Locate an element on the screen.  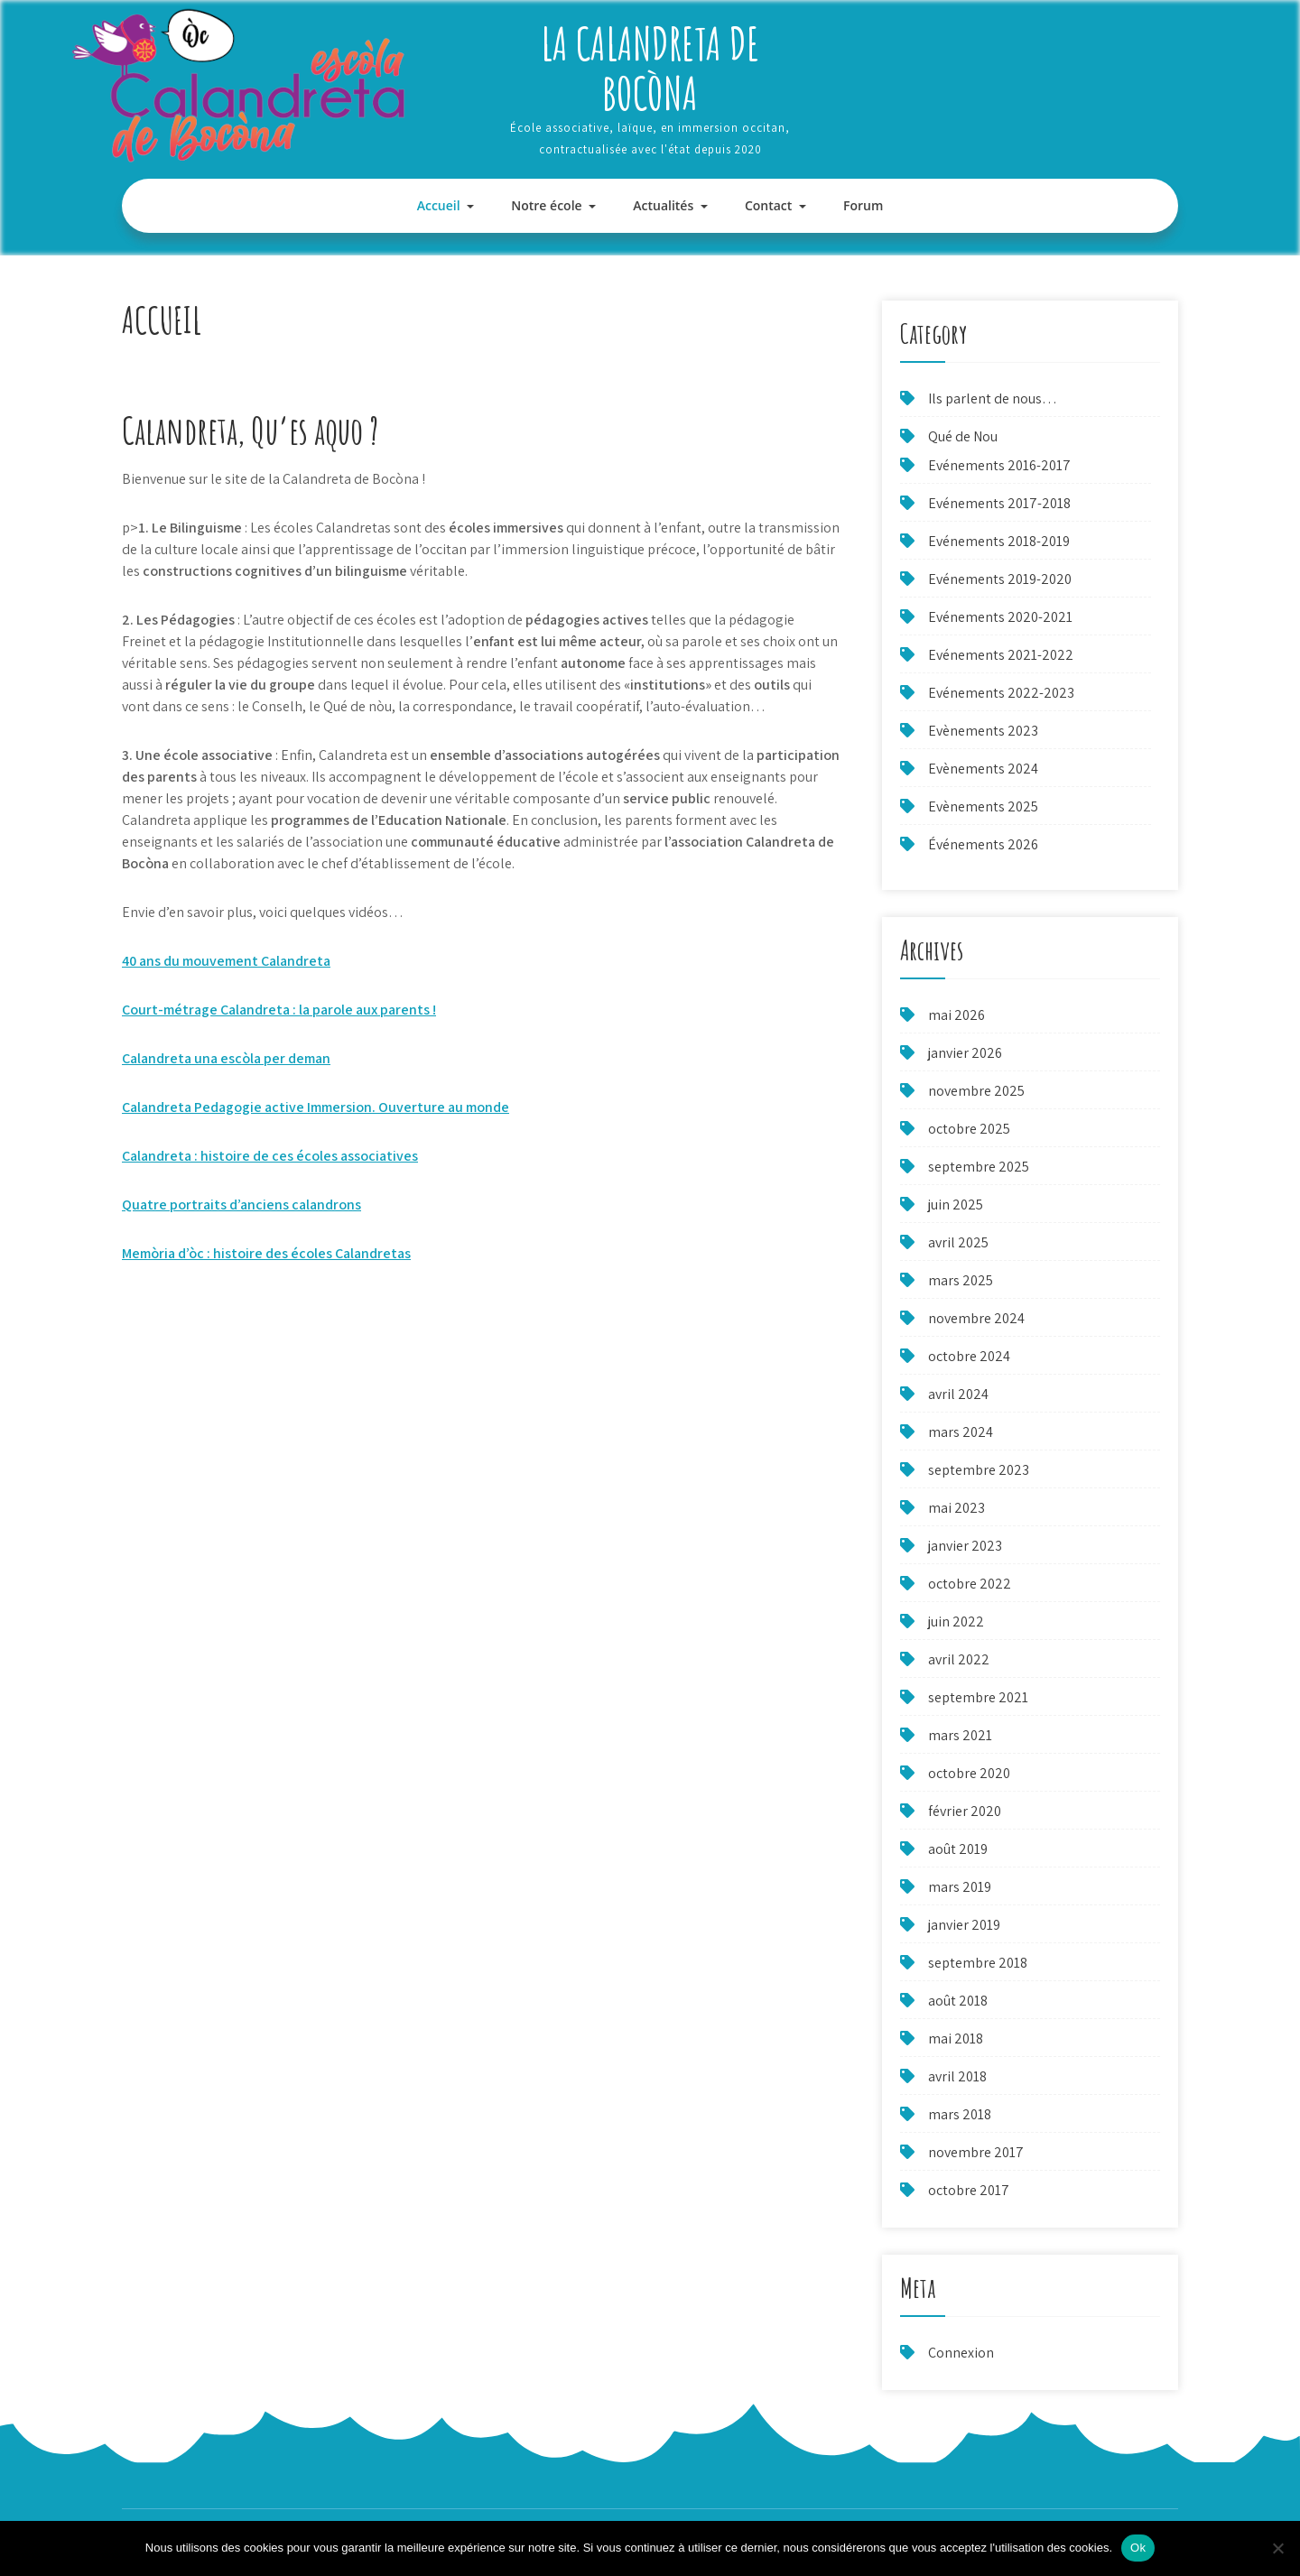
Quatre portraits d’anciens calandrons is located at coordinates (241, 1204).